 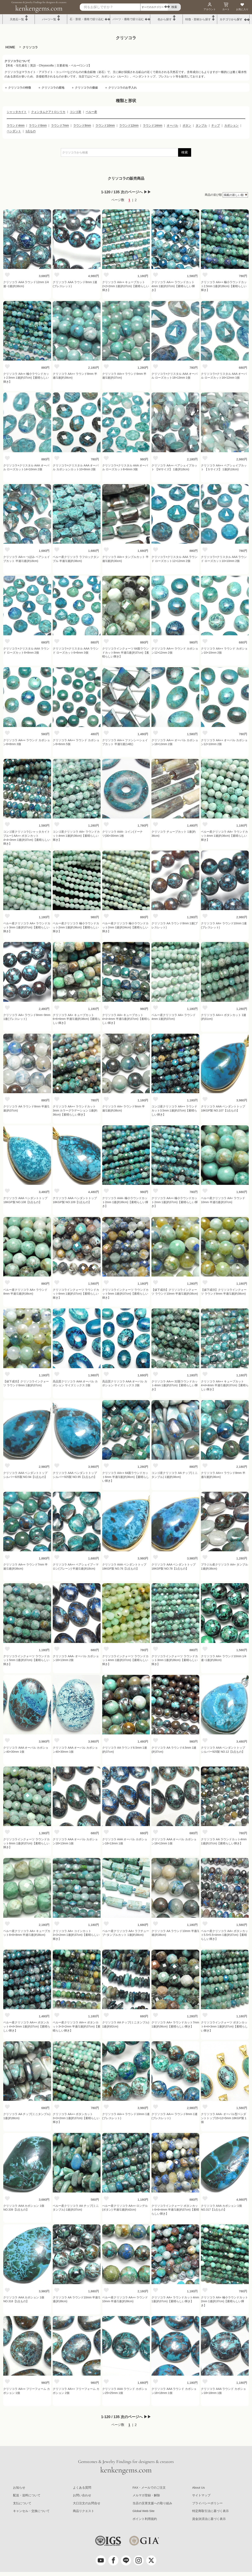 What do you see at coordinates (19, 2487) in the screenshot?
I see `お知らせ` at bounding box center [19, 2487].